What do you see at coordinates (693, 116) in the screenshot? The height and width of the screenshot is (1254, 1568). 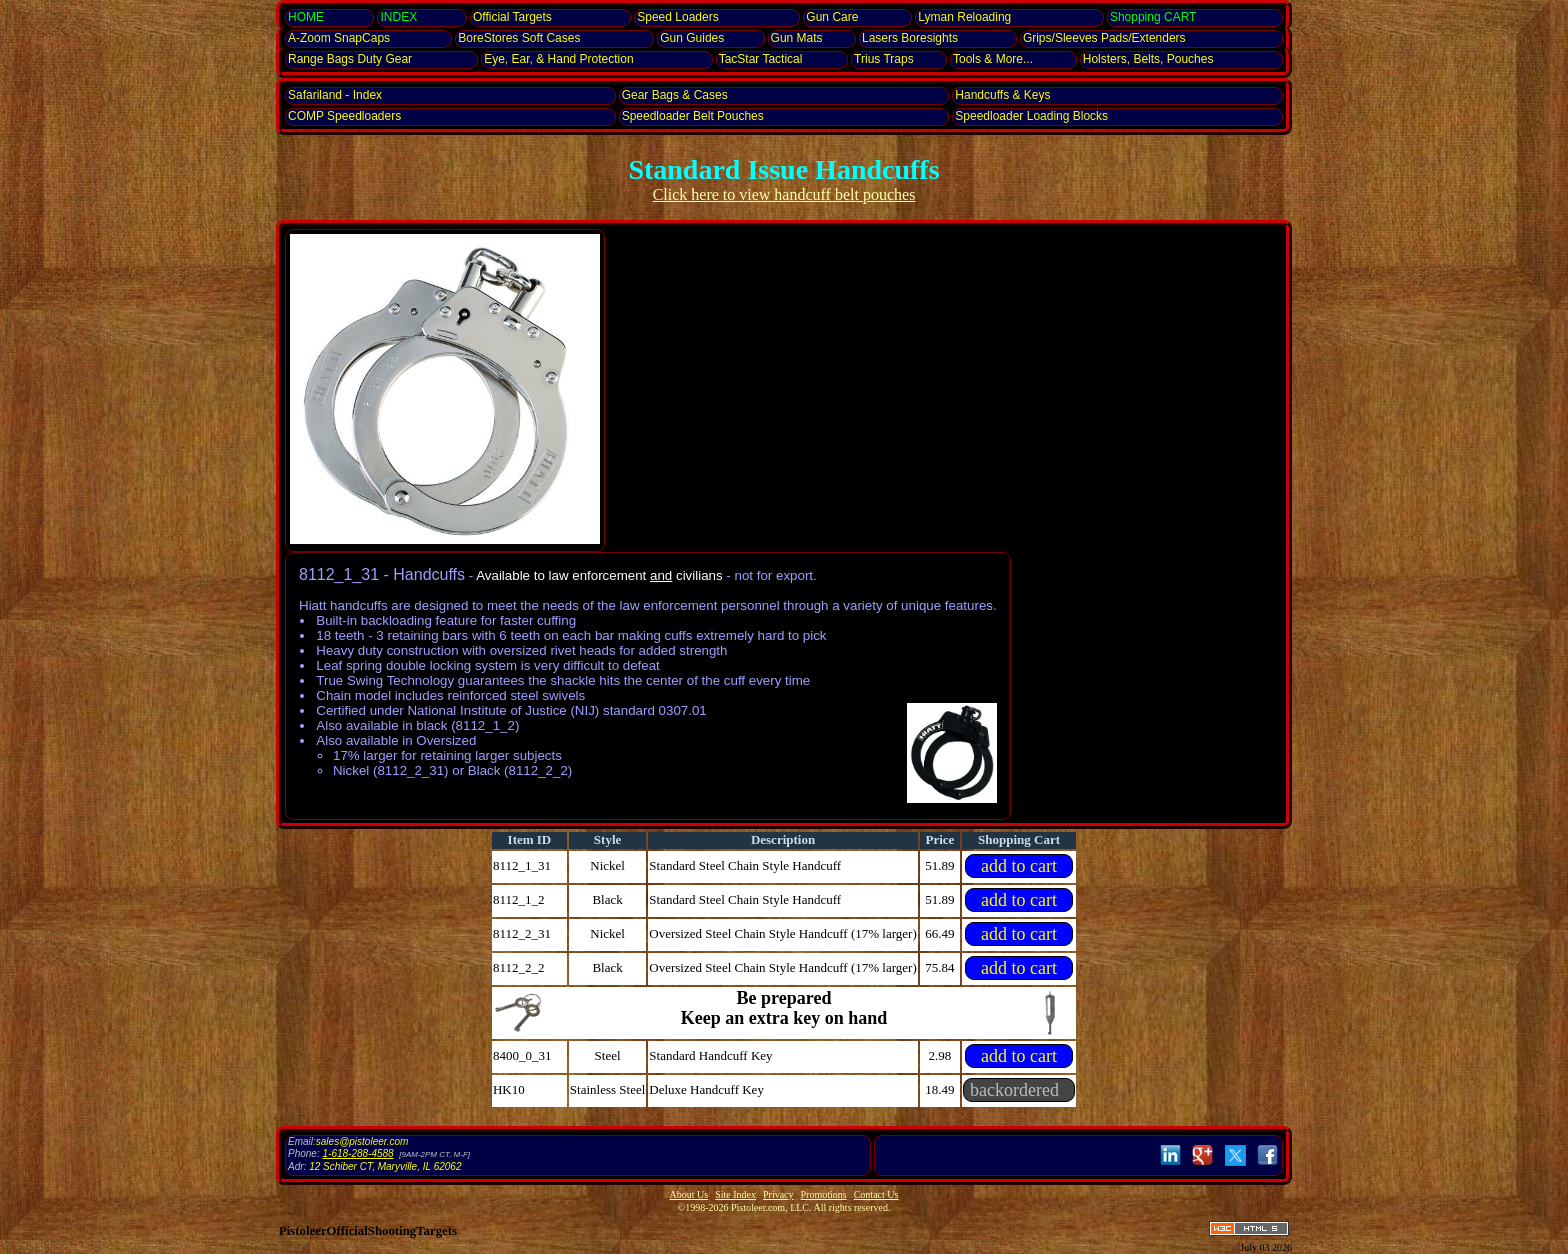 I see `Speedloader Belt Pouches` at bounding box center [693, 116].